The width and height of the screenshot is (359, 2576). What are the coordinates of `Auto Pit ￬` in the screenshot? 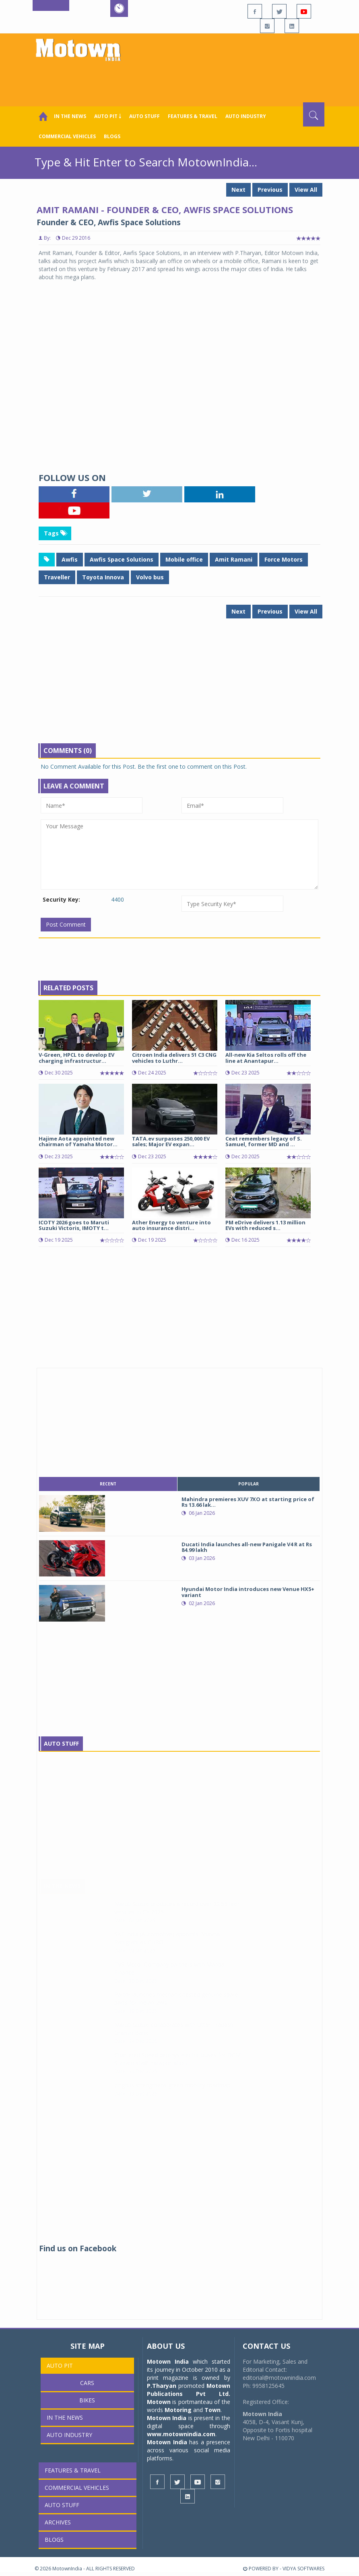 It's located at (107, 116).